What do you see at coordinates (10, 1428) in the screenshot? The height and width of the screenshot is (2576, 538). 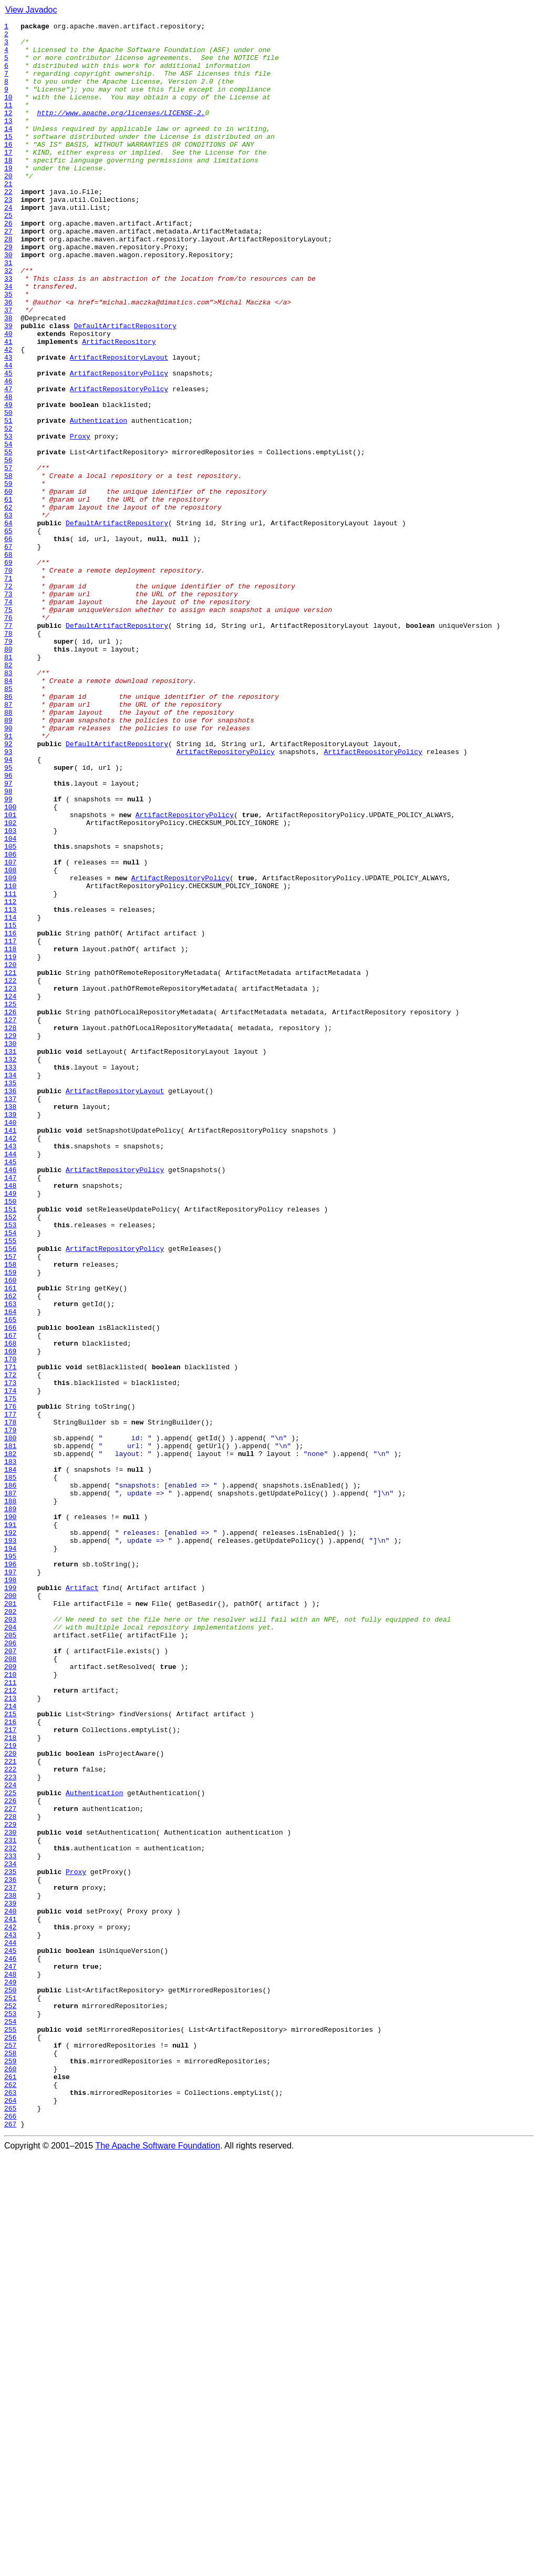 I see `149` at bounding box center [10, 1428].